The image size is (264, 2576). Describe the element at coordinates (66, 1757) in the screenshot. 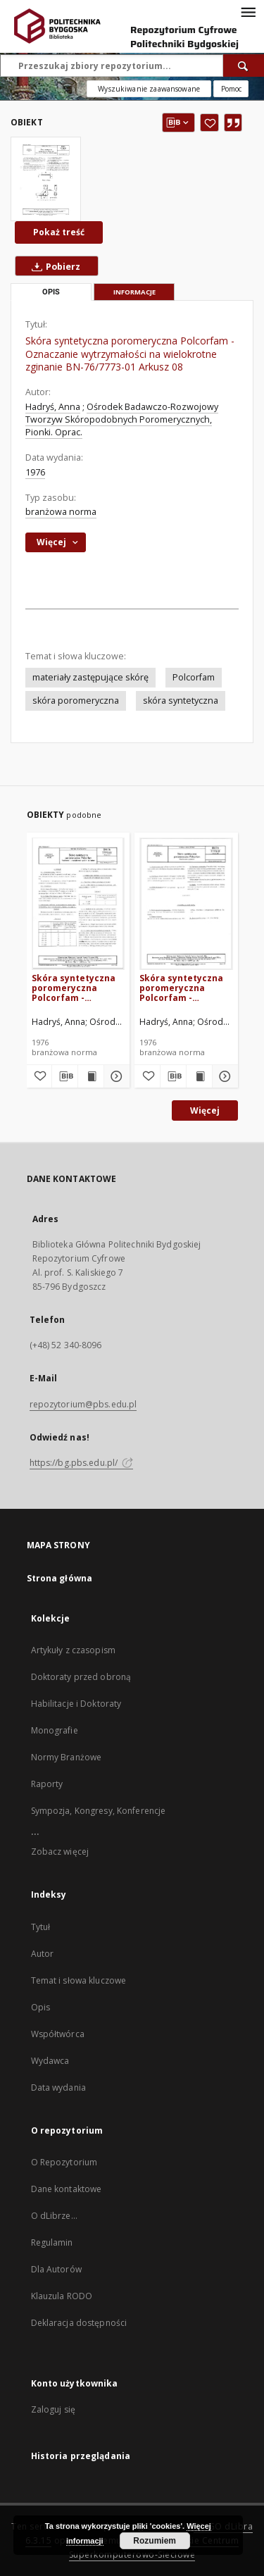

I see `Normy Branżowe` at that location.